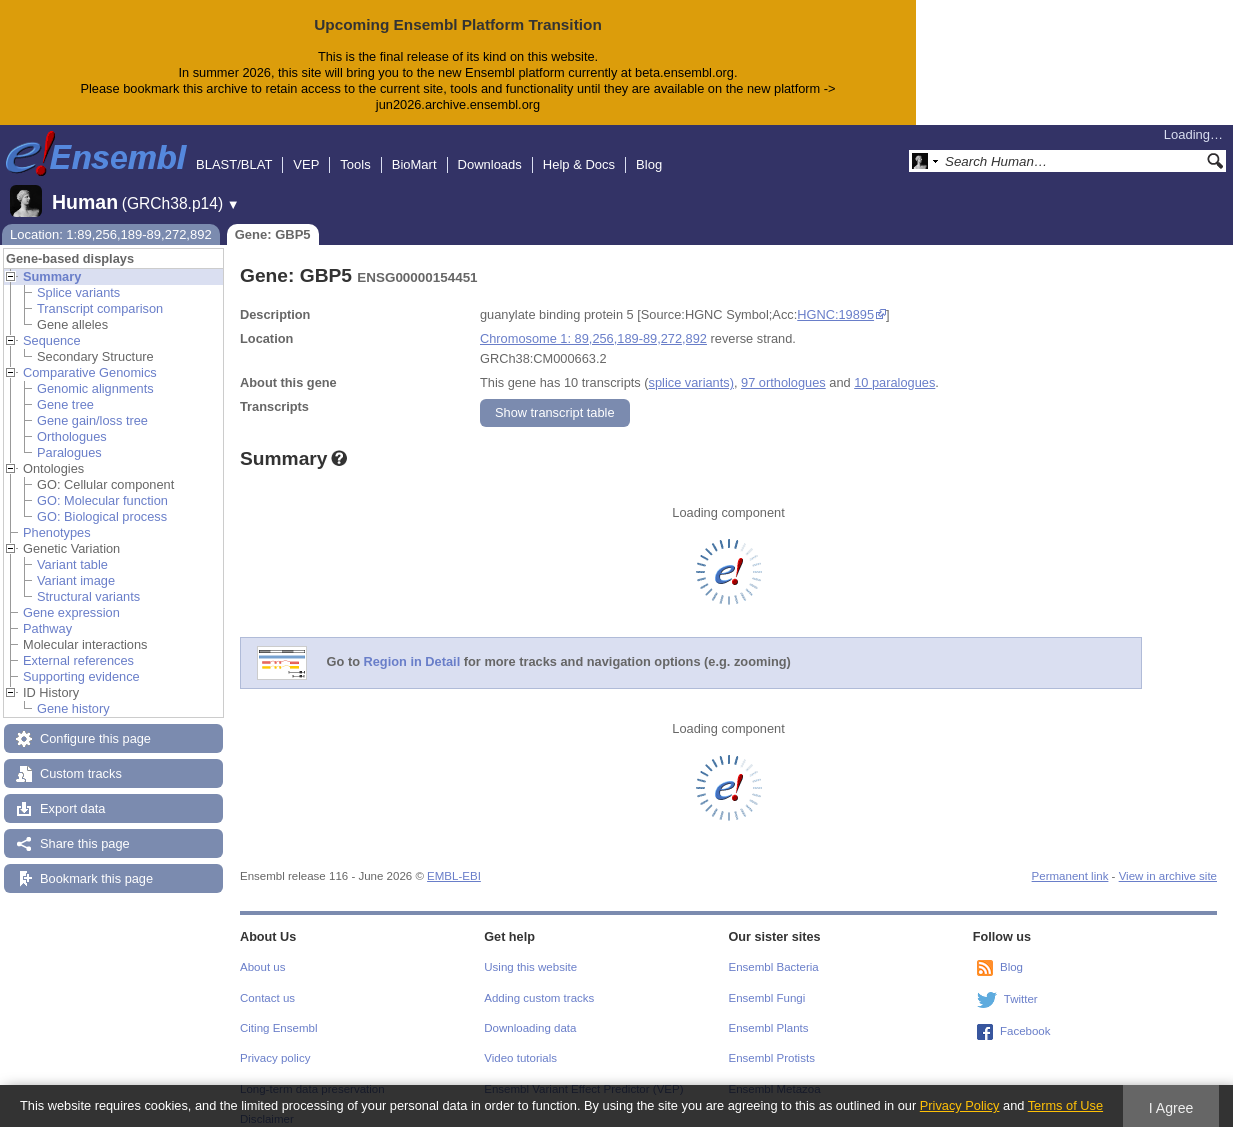  Describe the element at coordinates (649, 148) in the screenshot. I see `Blog` at that location.